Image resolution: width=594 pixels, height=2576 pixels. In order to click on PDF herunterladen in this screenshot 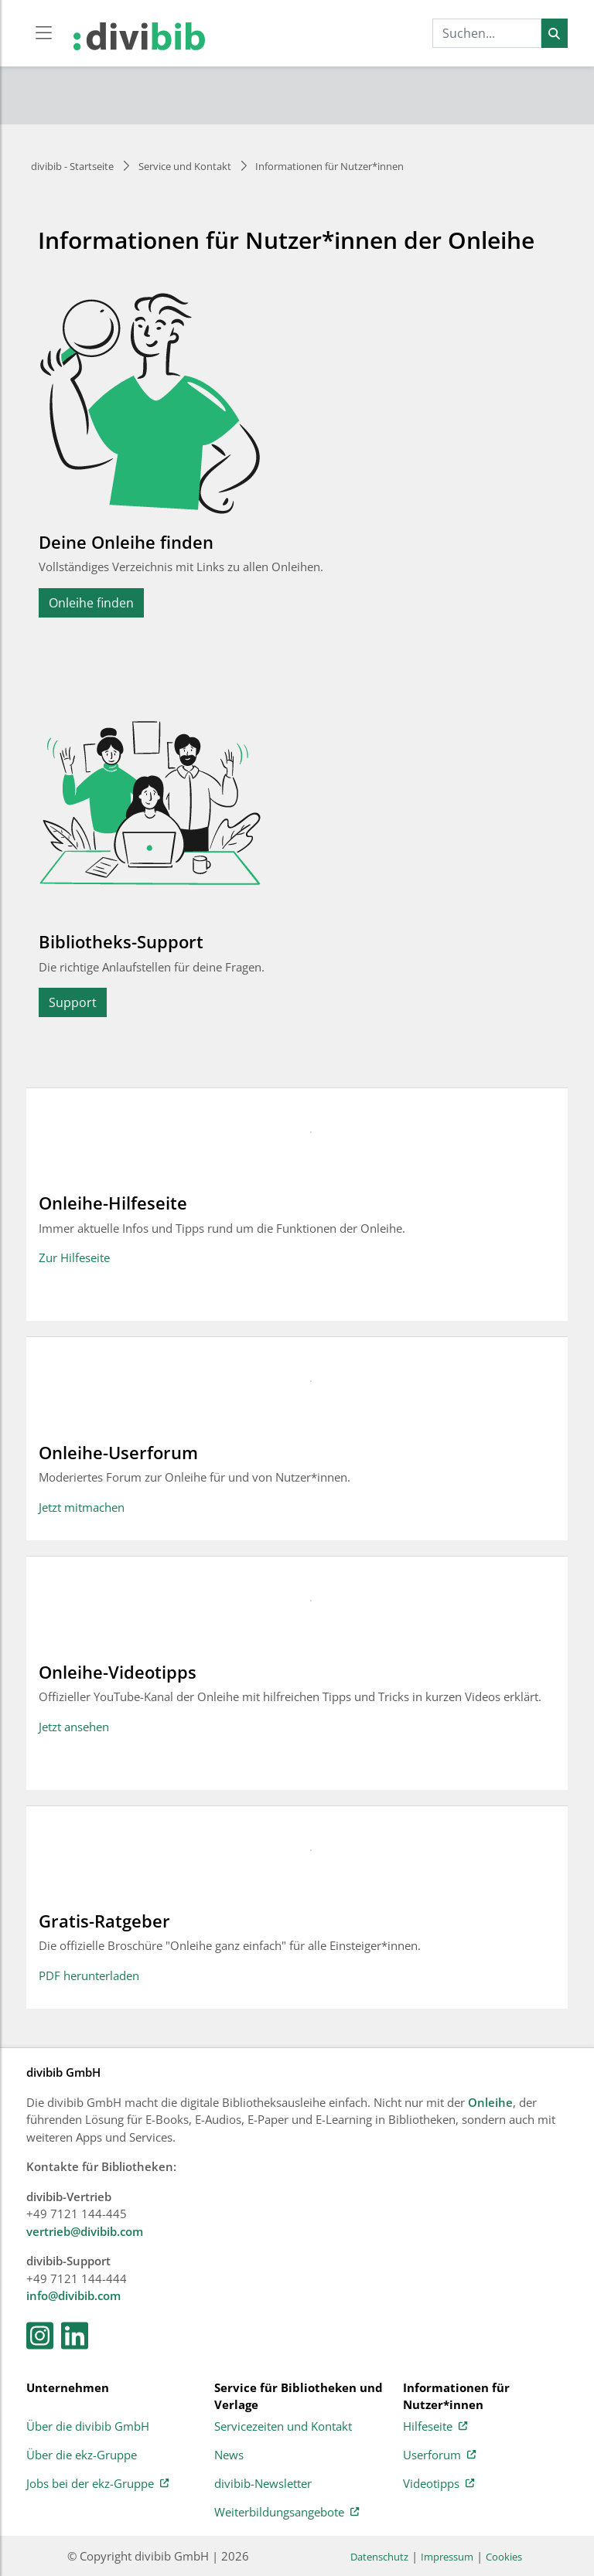, I will do `click(89, 1975)`.